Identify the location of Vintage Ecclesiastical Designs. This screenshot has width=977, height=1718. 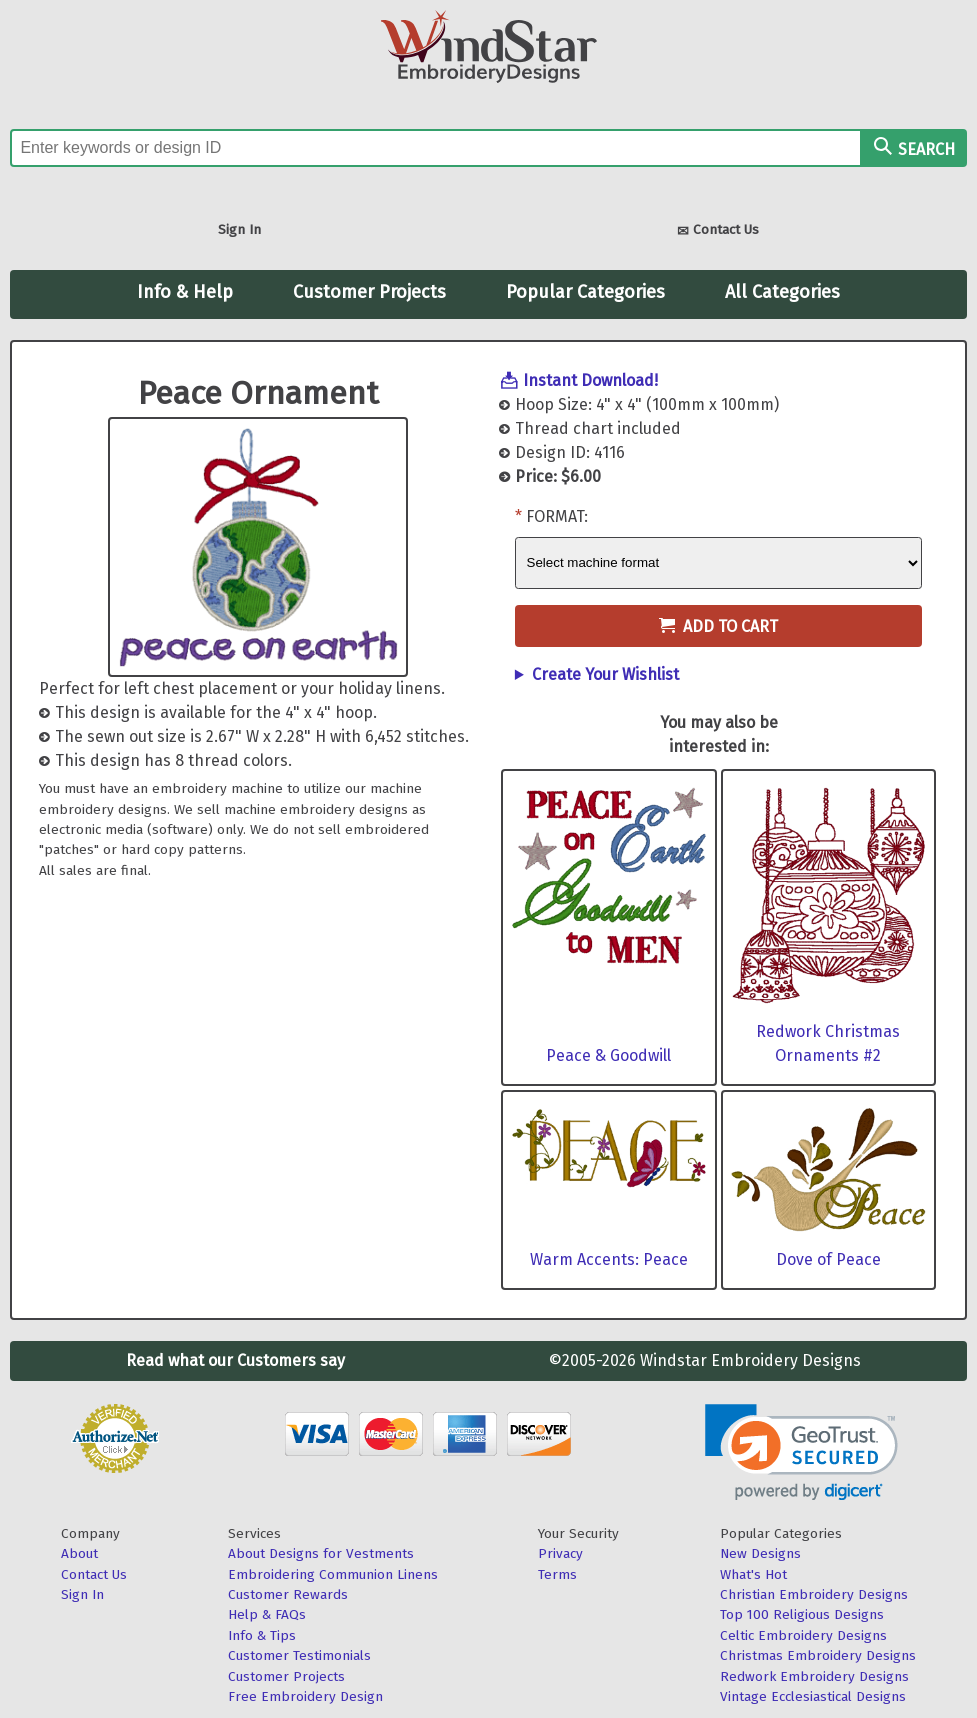
(813, 1696).